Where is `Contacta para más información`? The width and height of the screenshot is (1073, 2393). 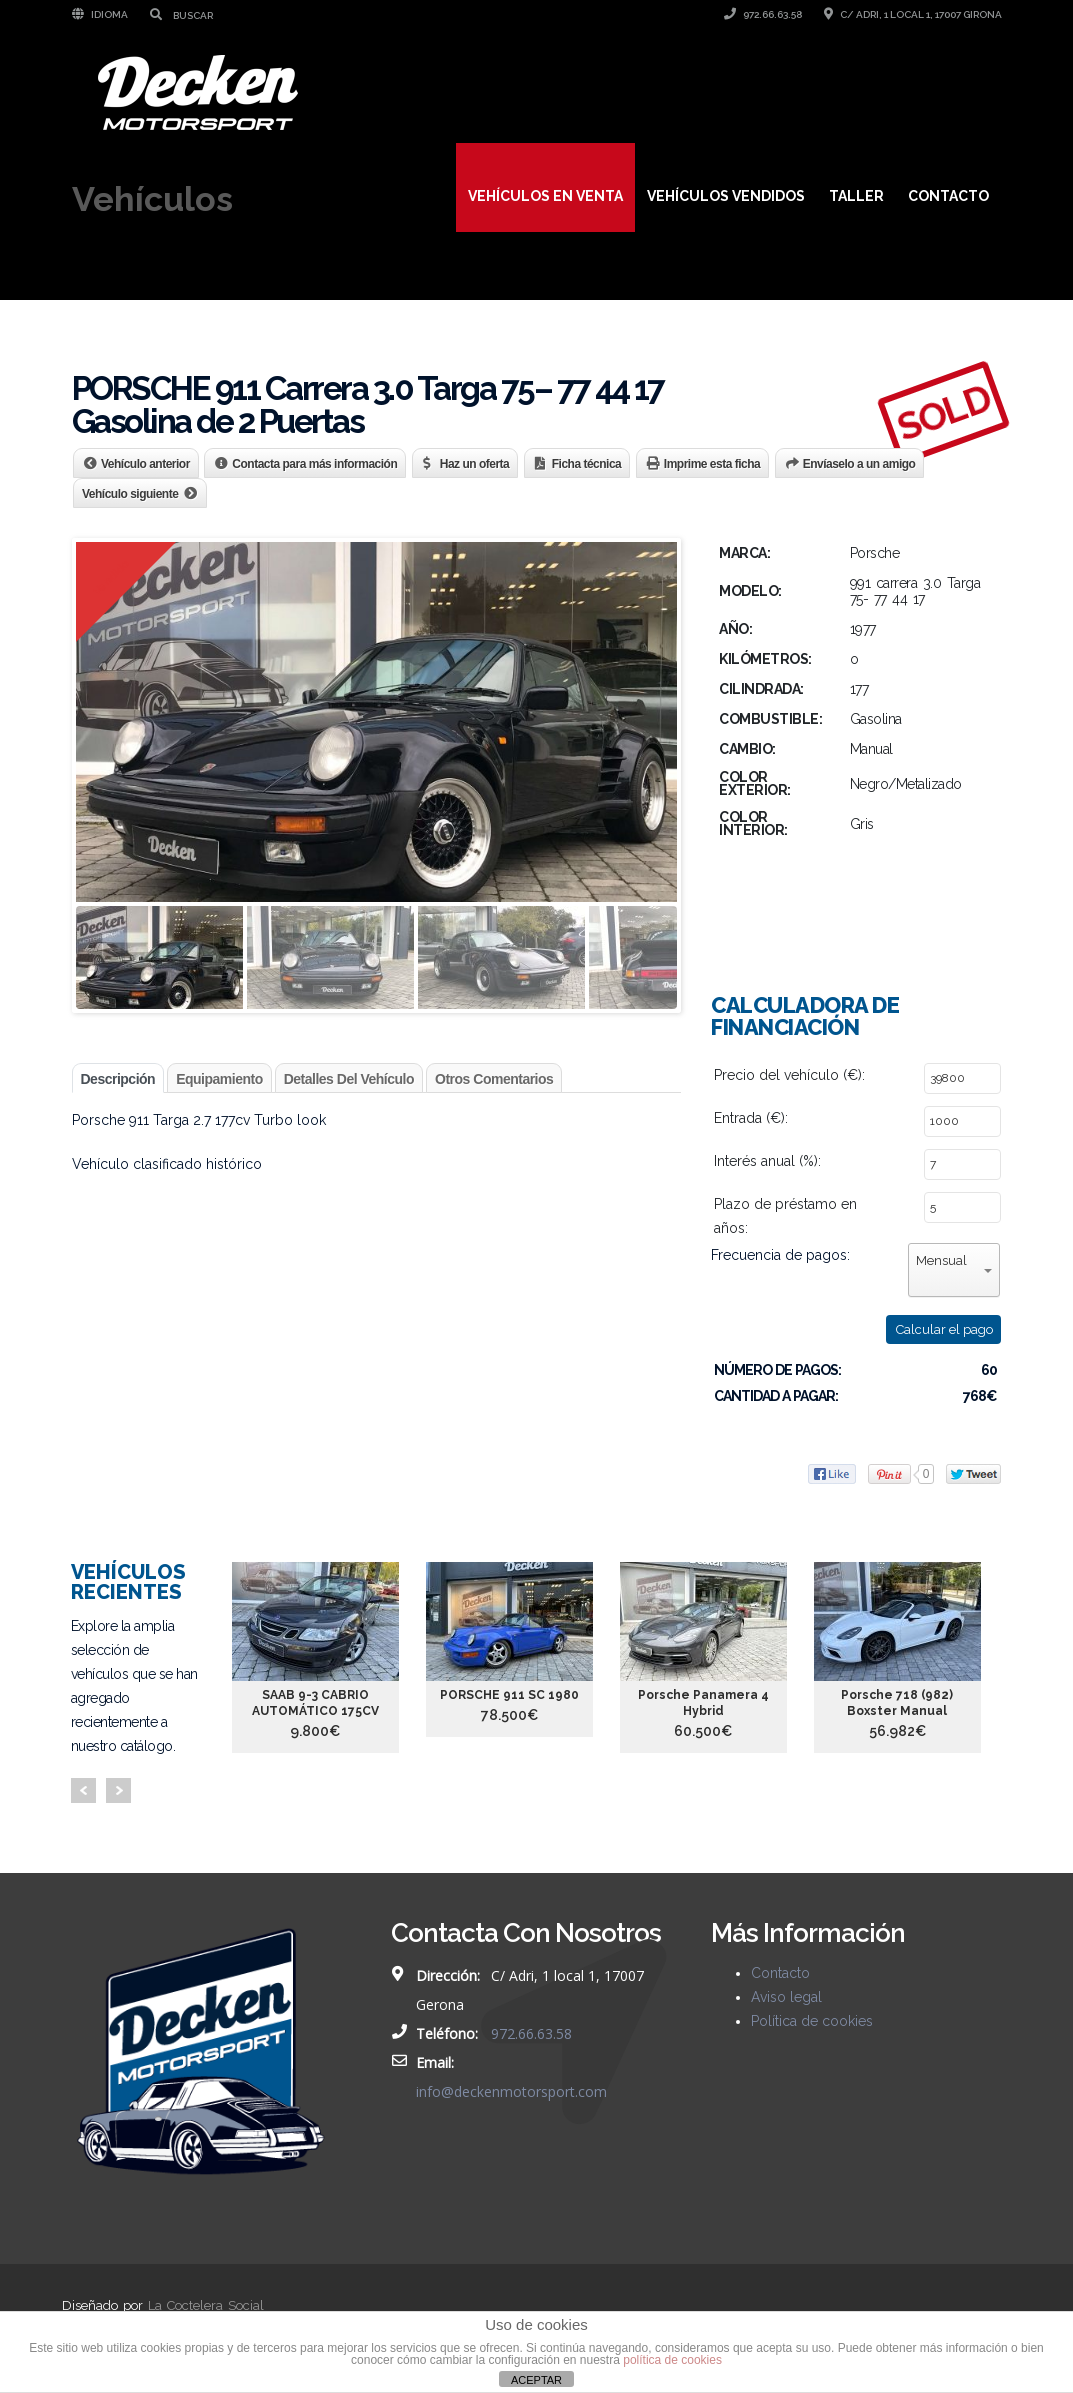 Contacta para más información is located at coordinates (314, 464).